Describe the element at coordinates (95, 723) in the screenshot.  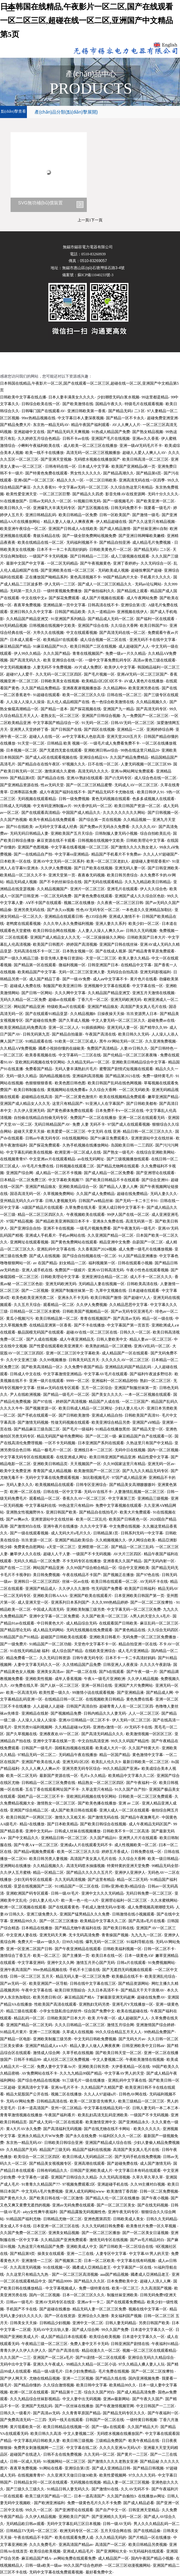
I see `91无码一区二区` at that location.